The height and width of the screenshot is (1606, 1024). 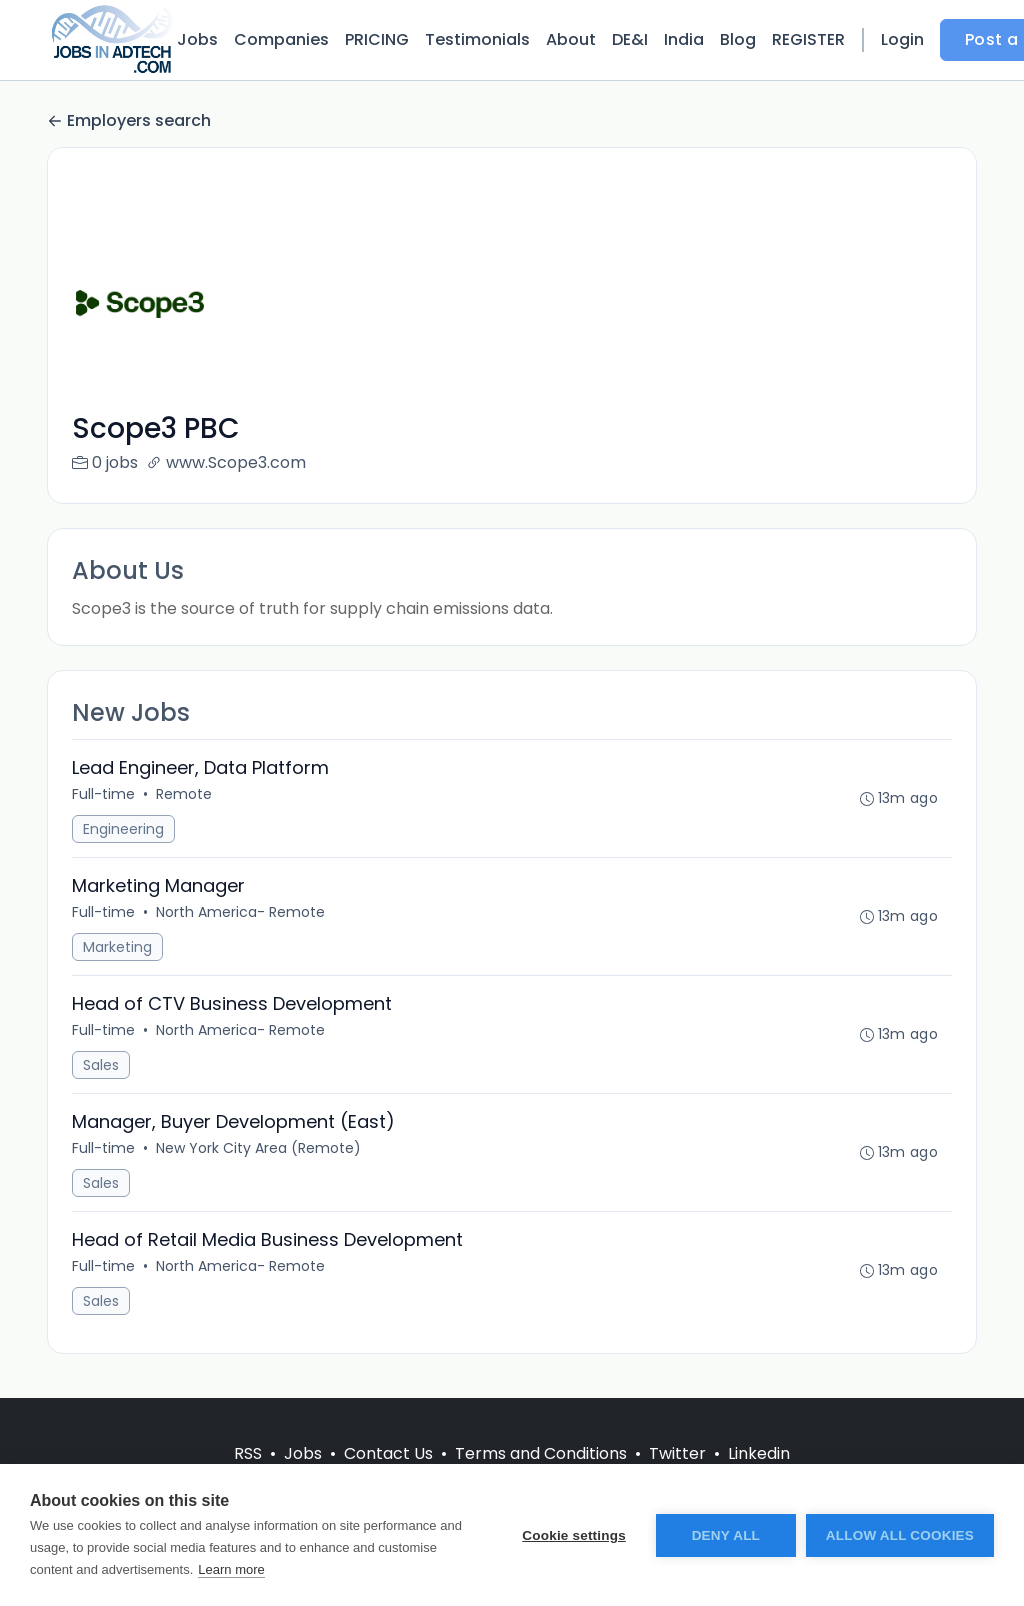 I want to click on Blog, so click(x=738, y=39).